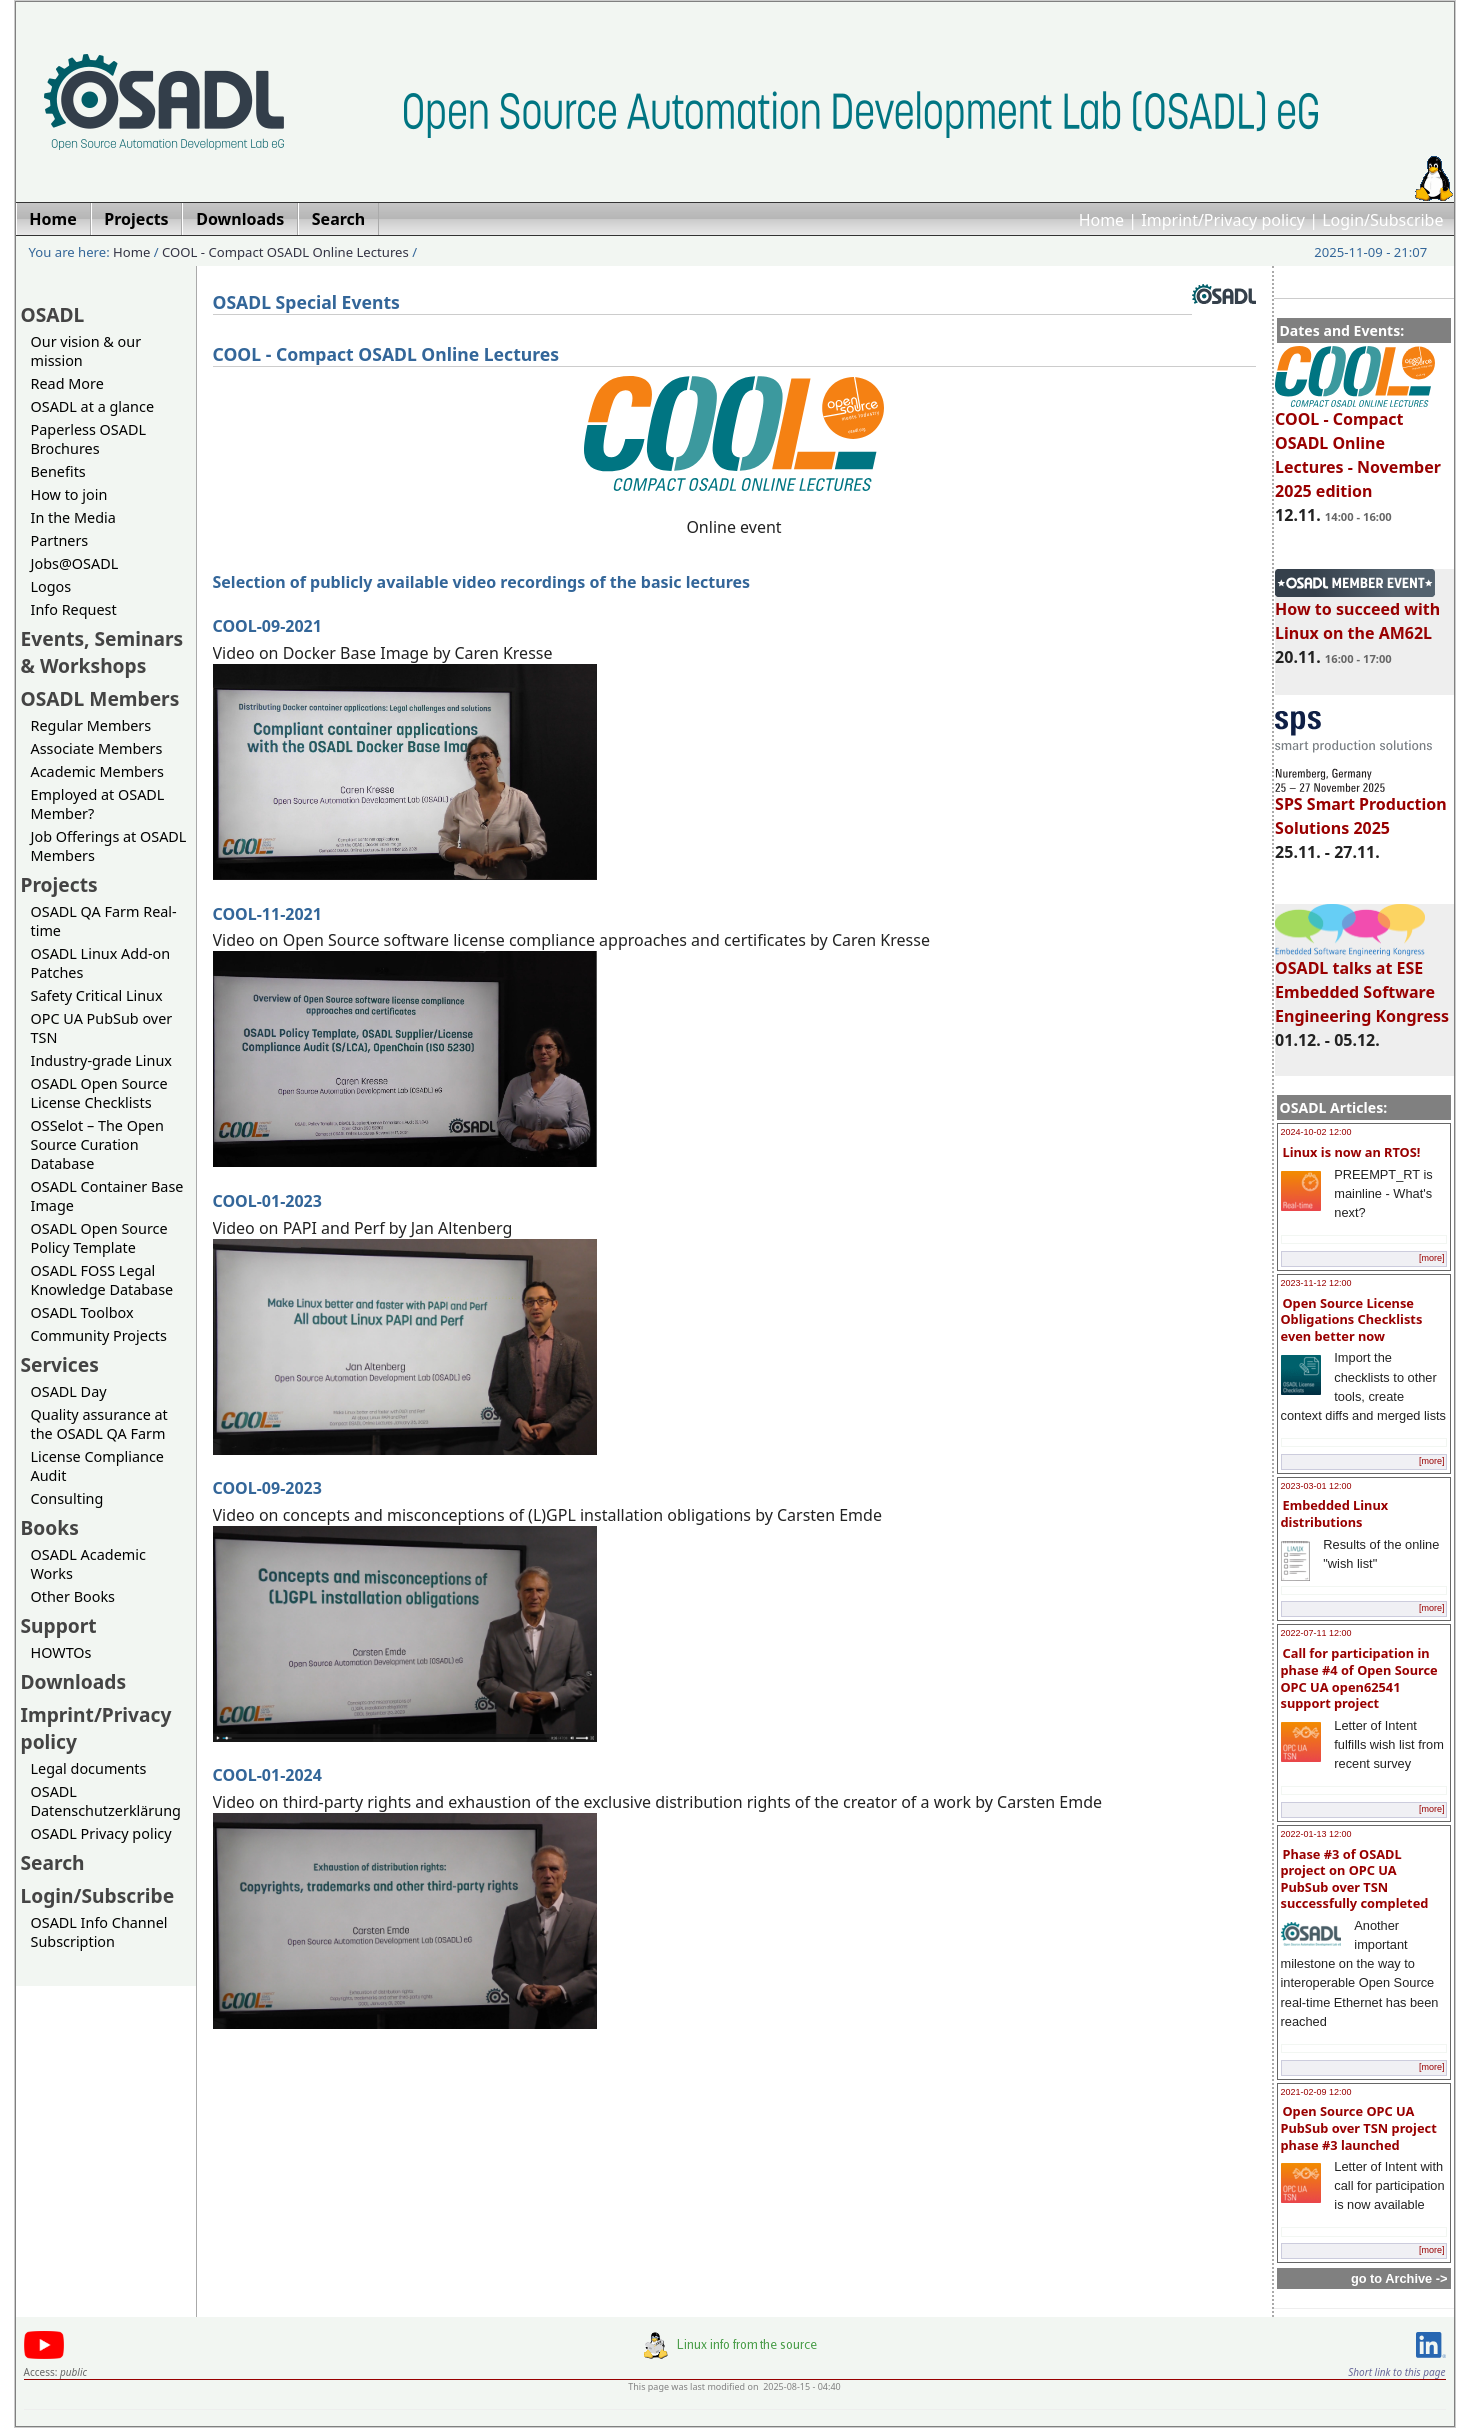 The width and height of the screenshot is (1469, 2428). I want to click on OSSelot – The Open Source Curation Database, so click(97, 1144).